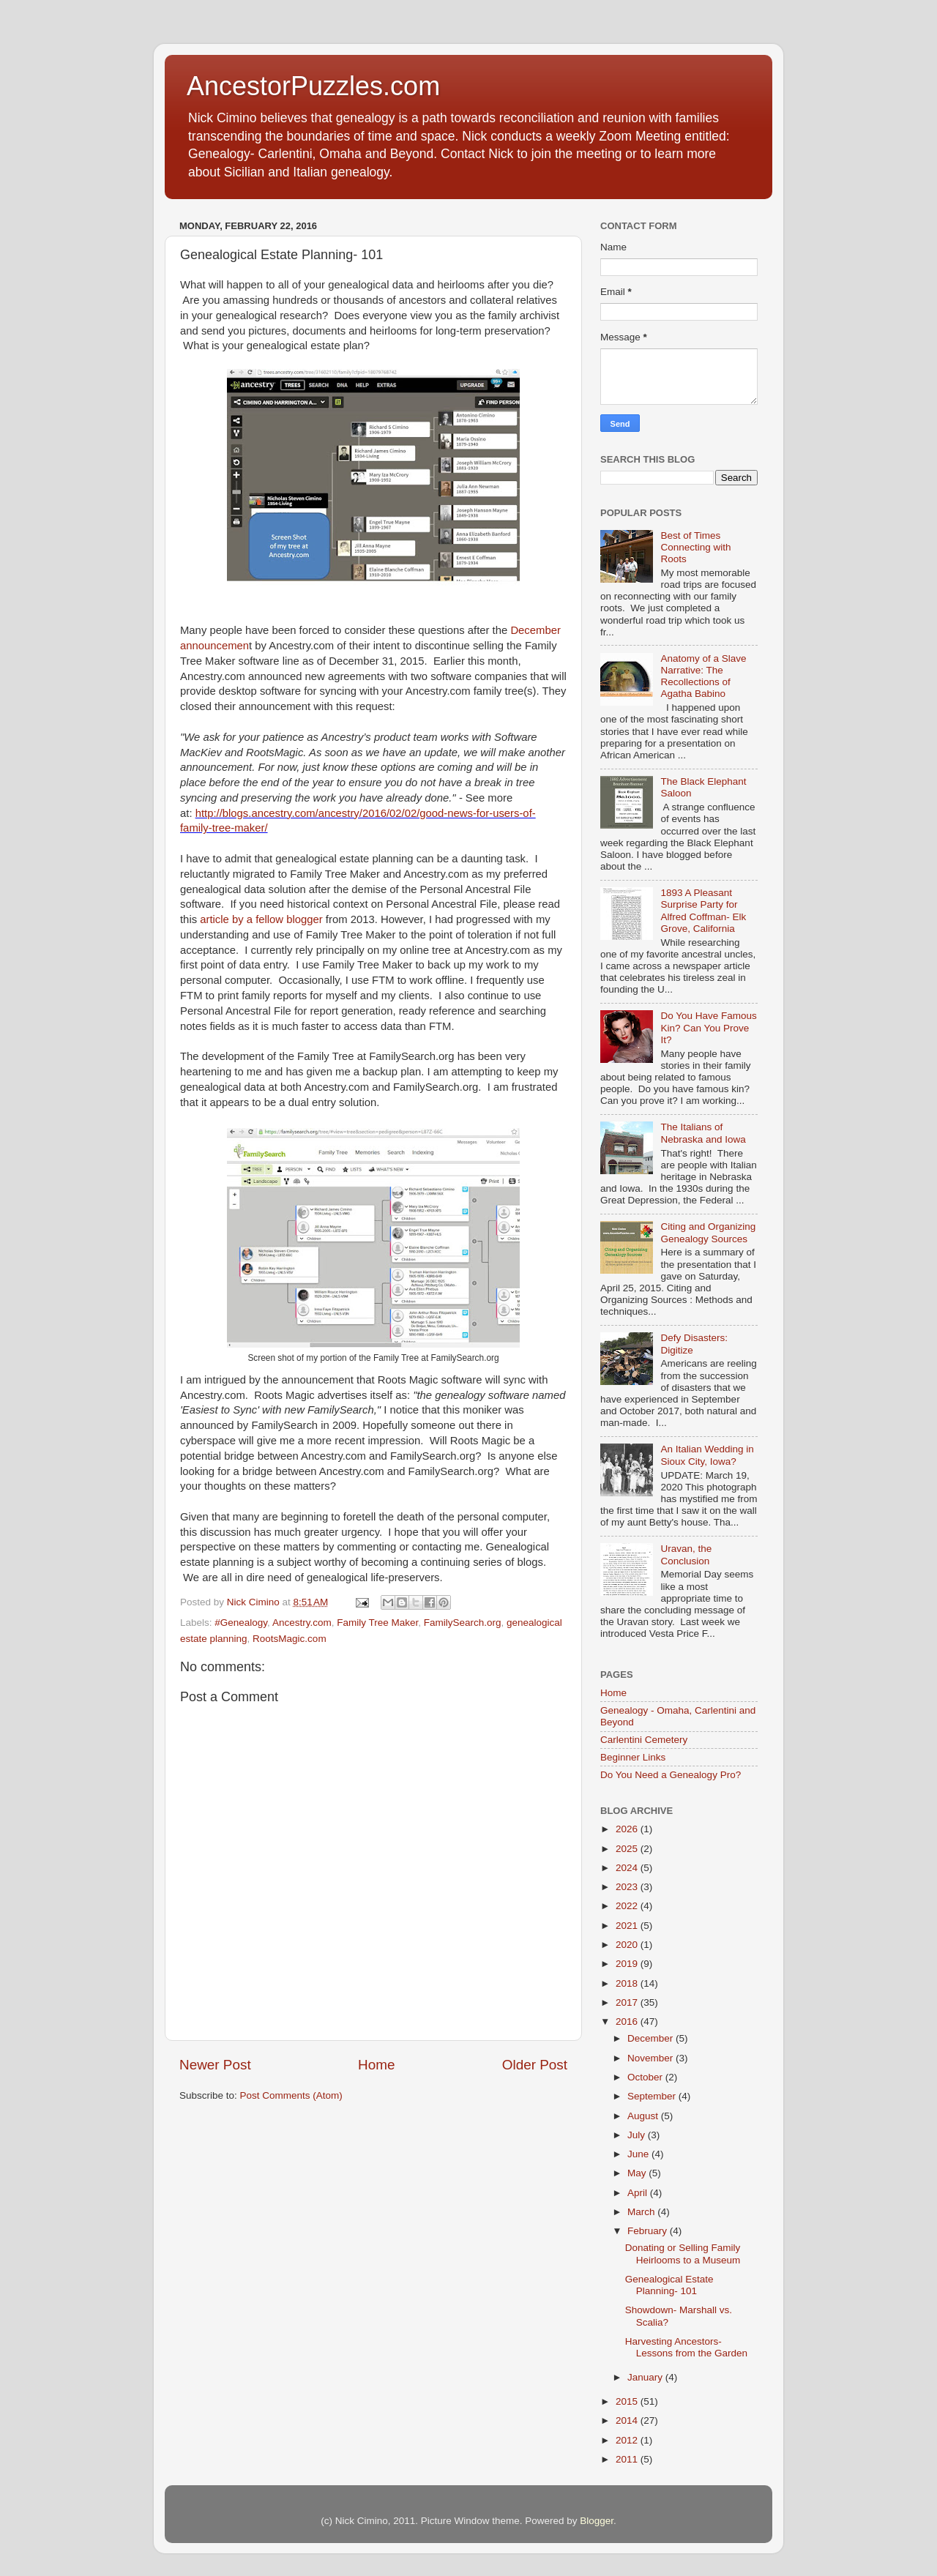 The height and width of the screenshot is (2576, 937). Describe the element at coordinates (646, 2377) in the screenshot. I see `January` at that location.